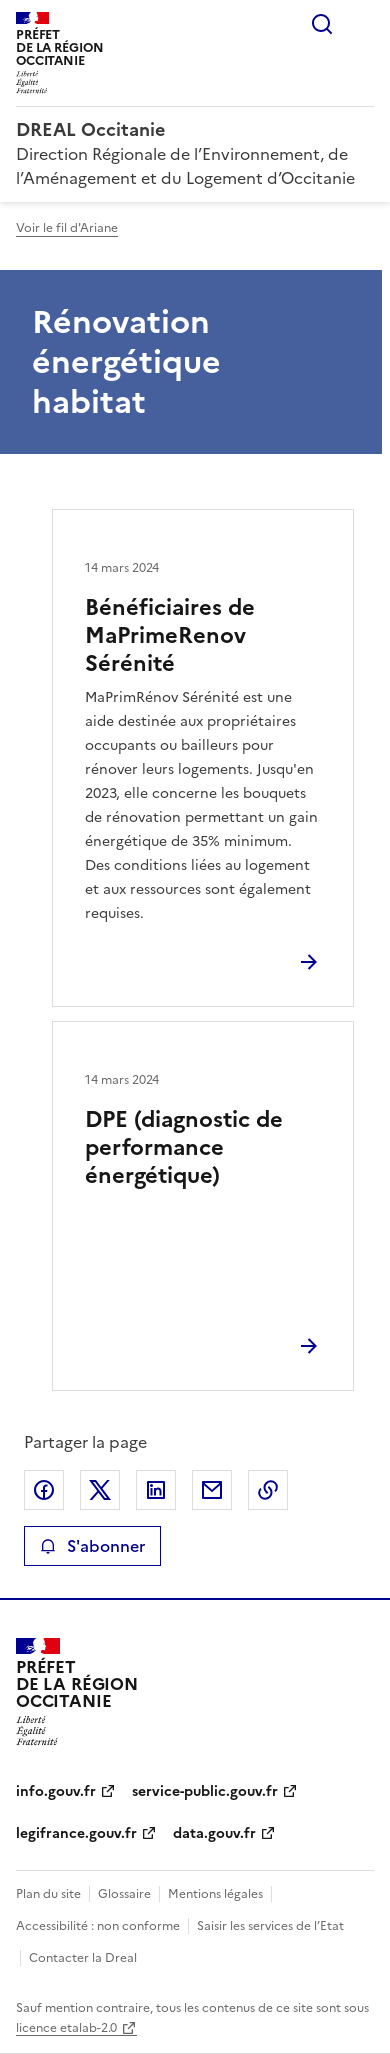 This screenshot has width=390, height=2054. I want to click on Saisir les services de l’Etat, so click(270, 1926).